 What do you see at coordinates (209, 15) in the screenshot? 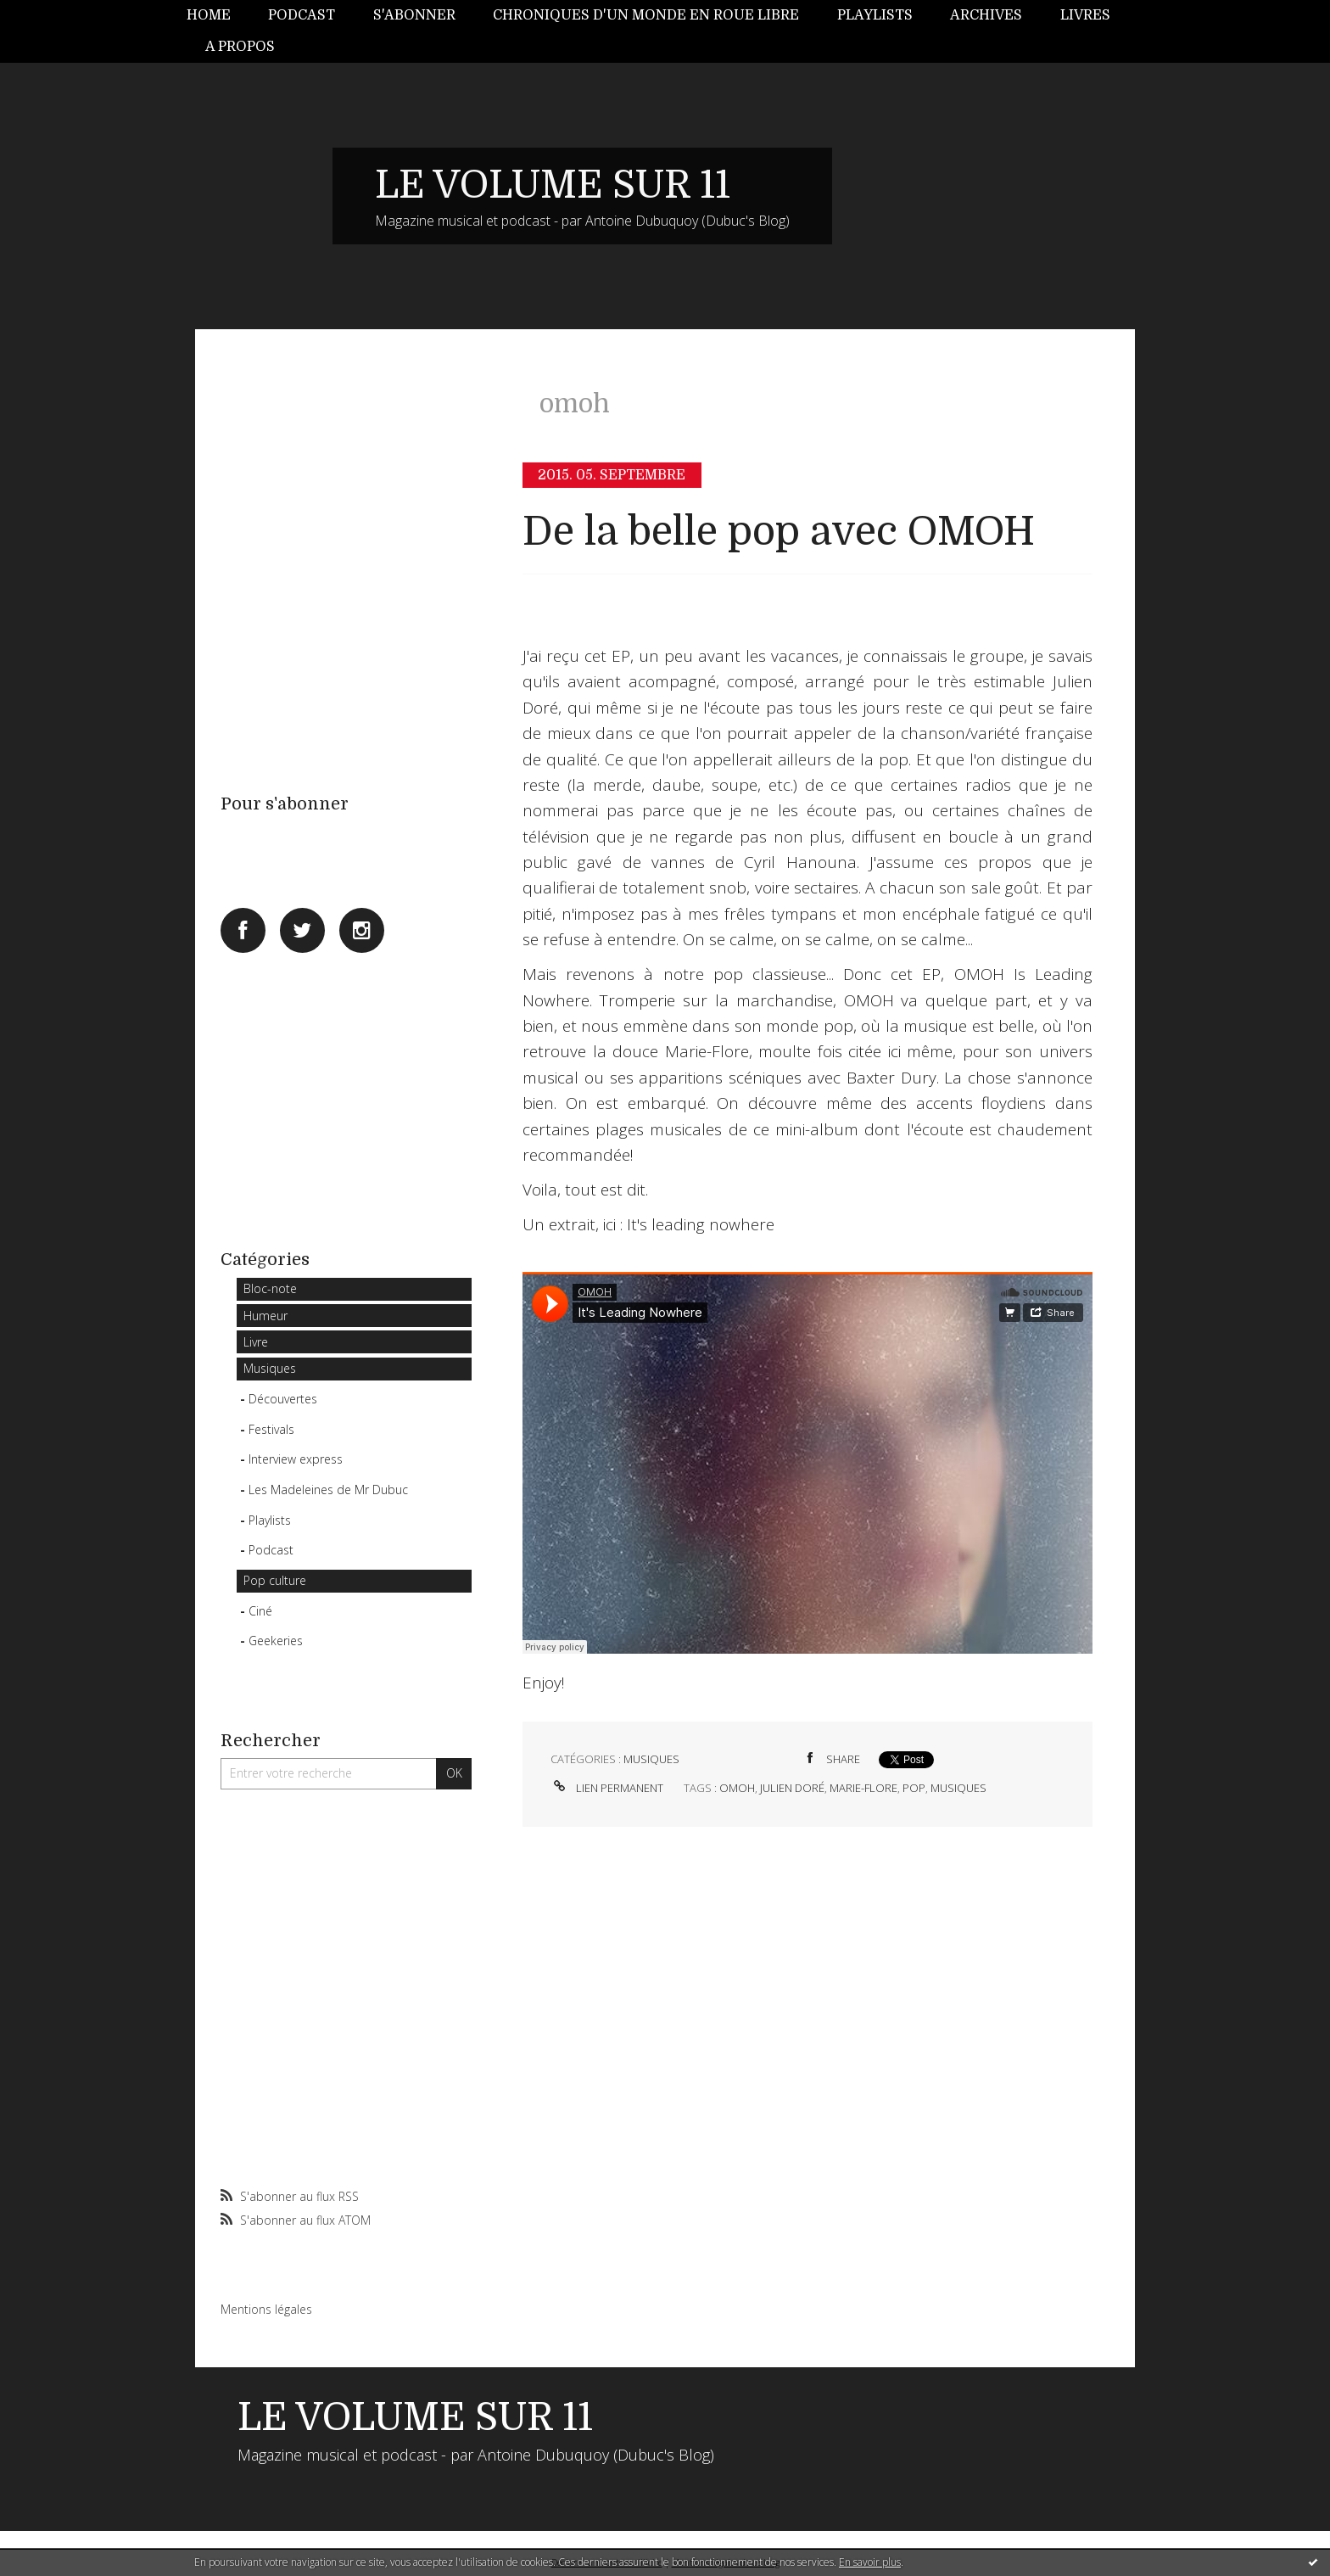
I see `Home` at bounding box center [209, 15].